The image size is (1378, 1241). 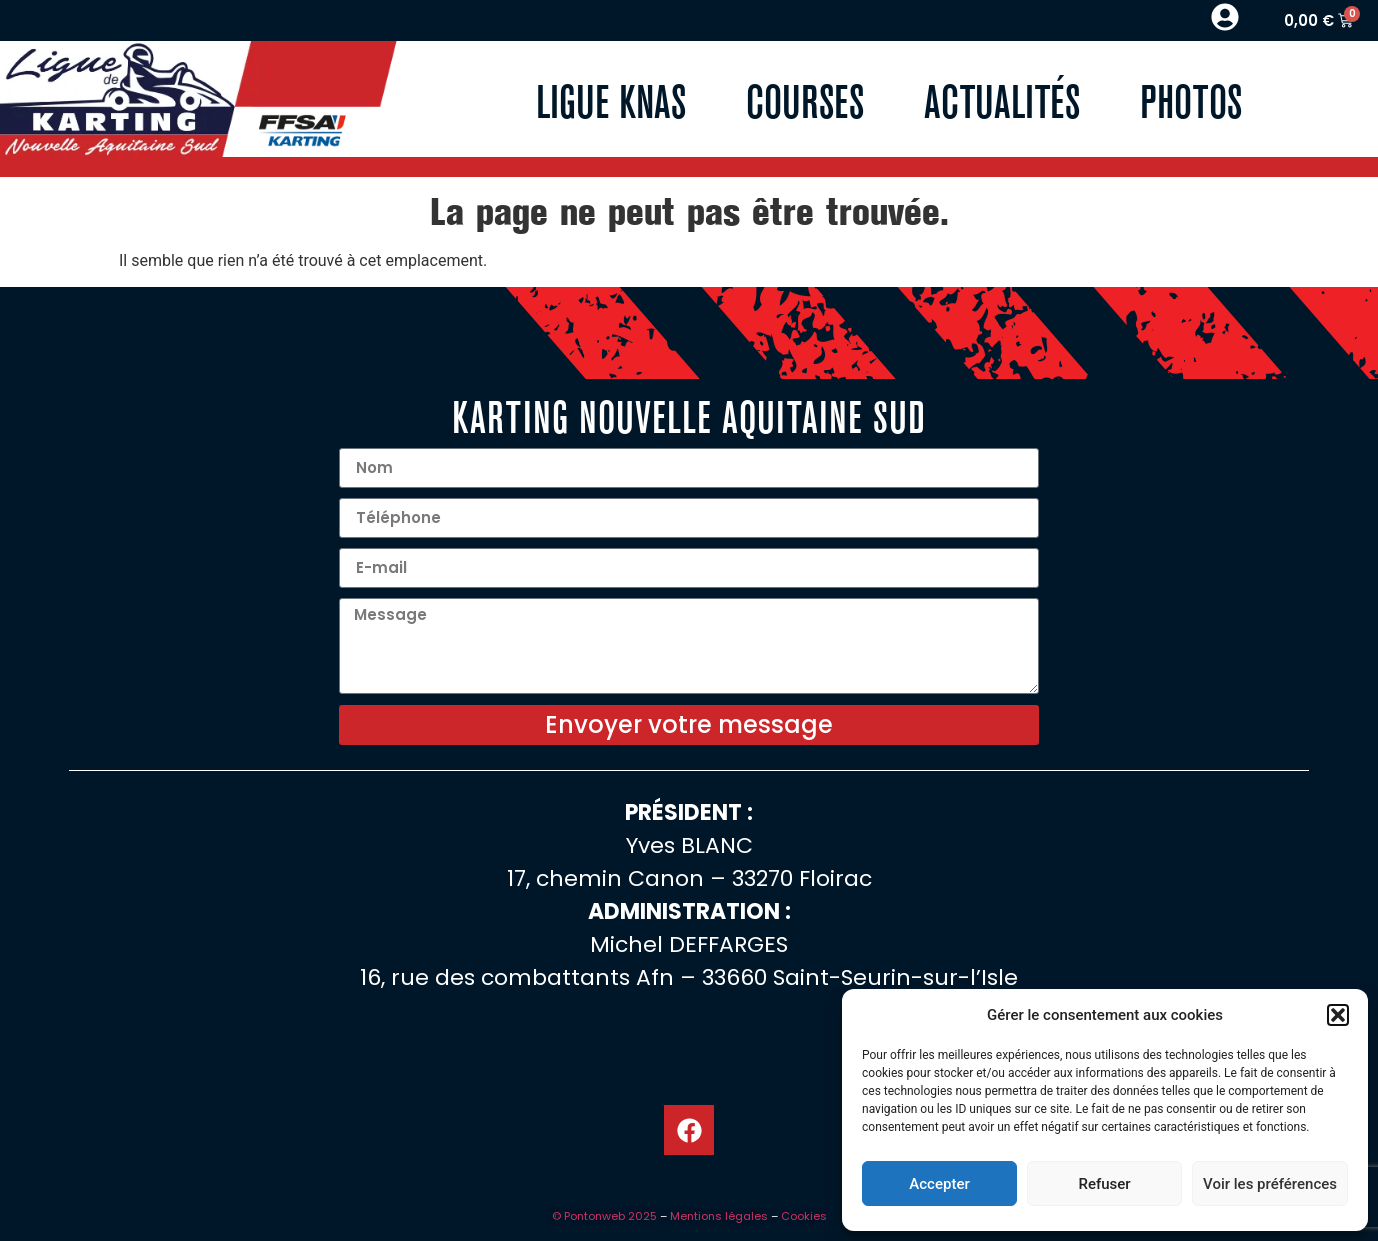 What do you see at coordinates (805, 98) in the screenshot?
I see `Courses` at bounding box center [805, 98].